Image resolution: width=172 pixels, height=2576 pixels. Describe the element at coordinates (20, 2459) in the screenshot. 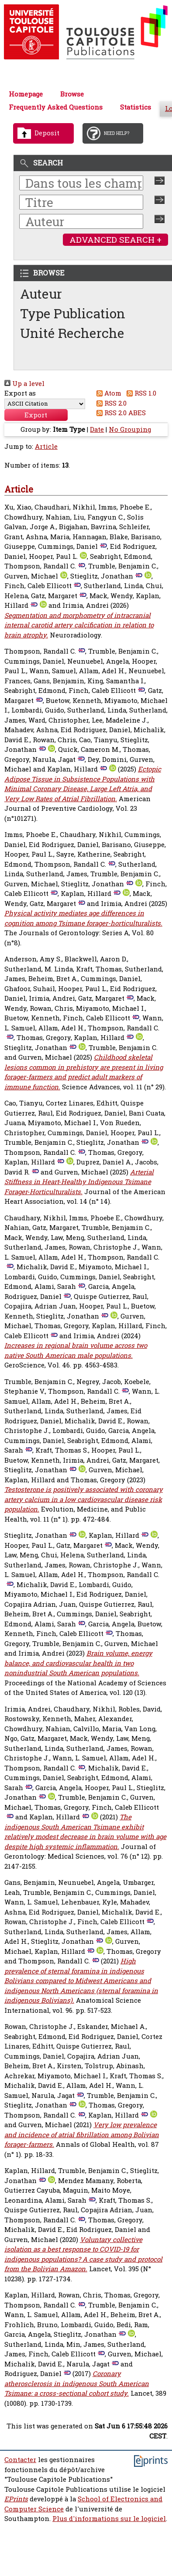

I see `Contacter` at that location.